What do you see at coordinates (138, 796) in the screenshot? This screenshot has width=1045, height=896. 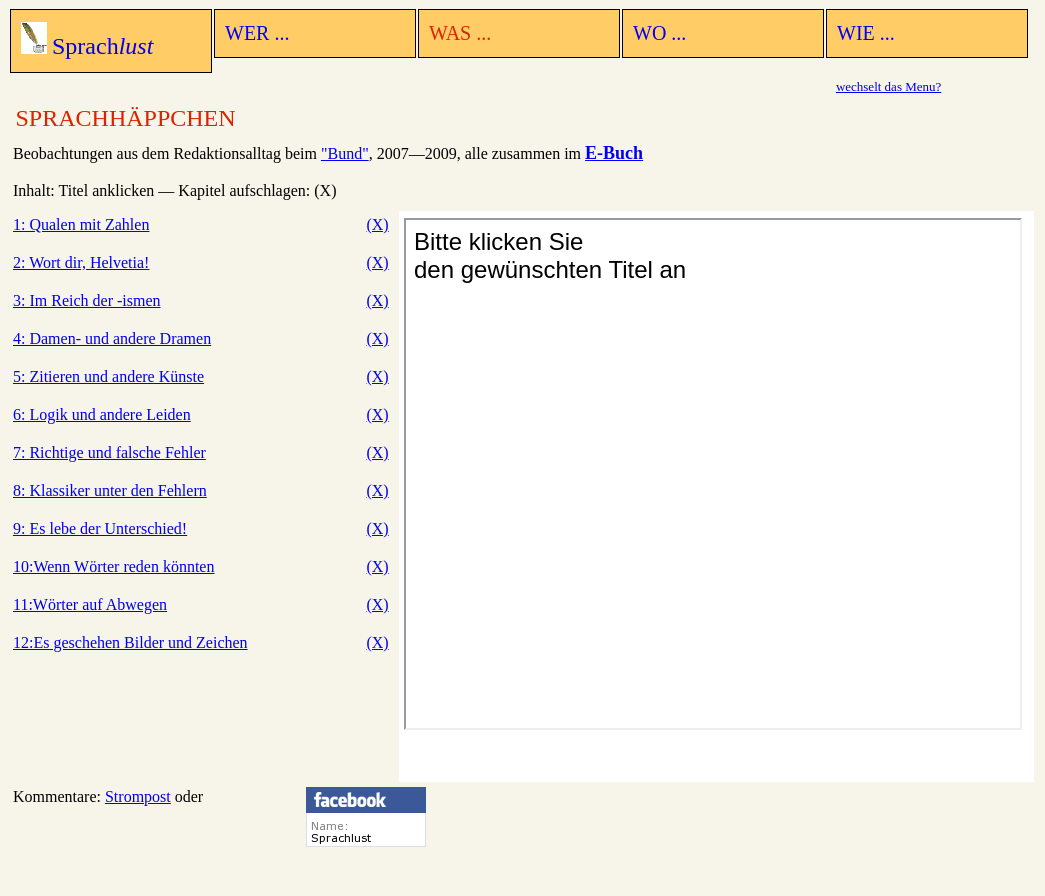 I see `Strompost` at bounding box center [138, 796].